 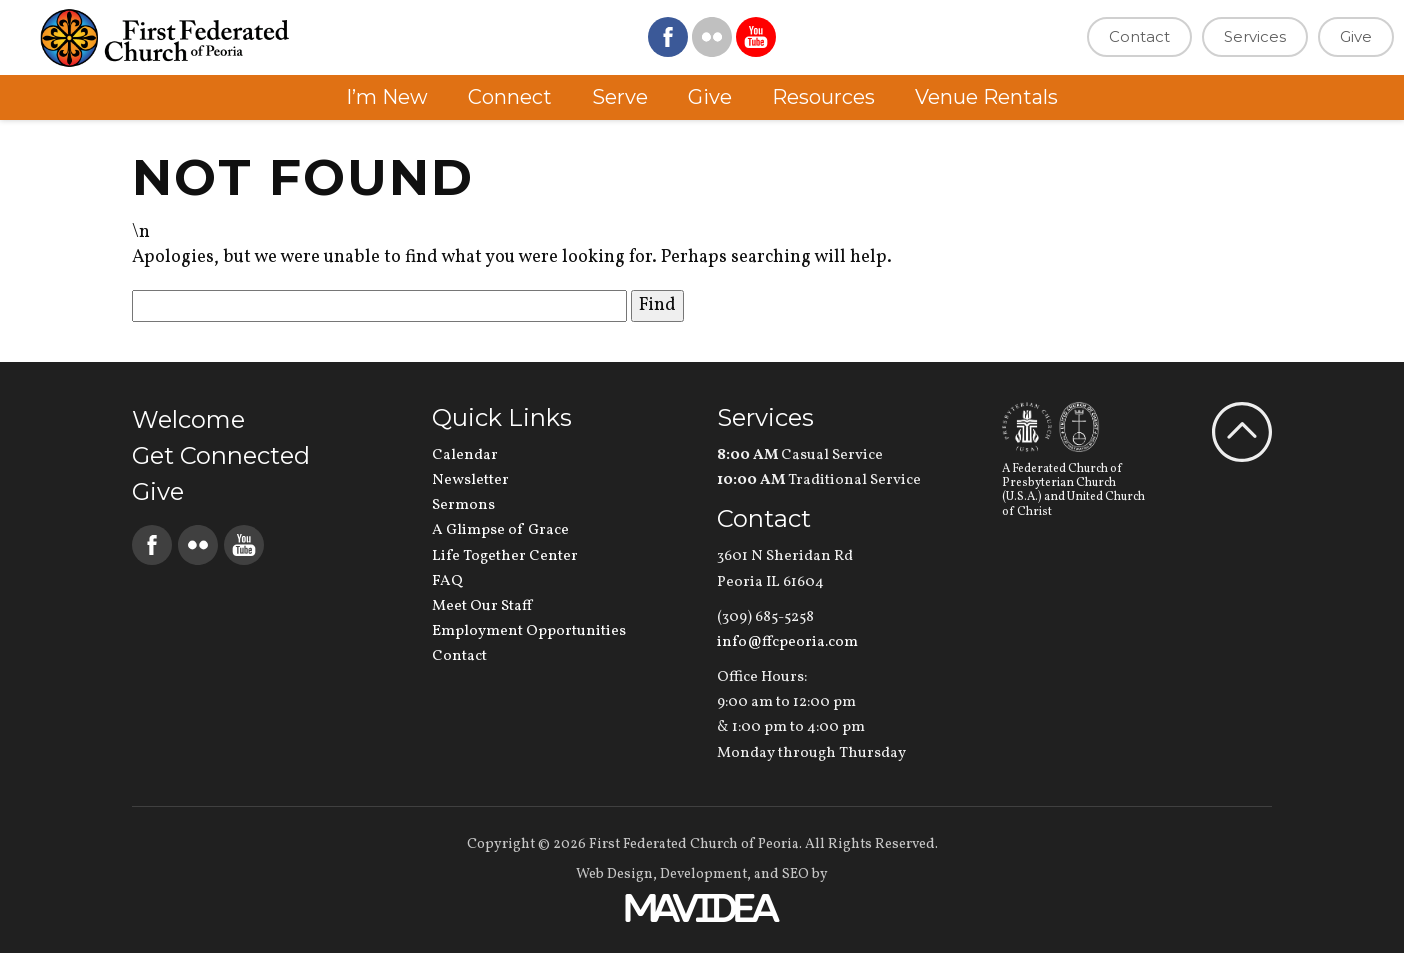 I want to click on Welcome, so click(x=188, y=419).